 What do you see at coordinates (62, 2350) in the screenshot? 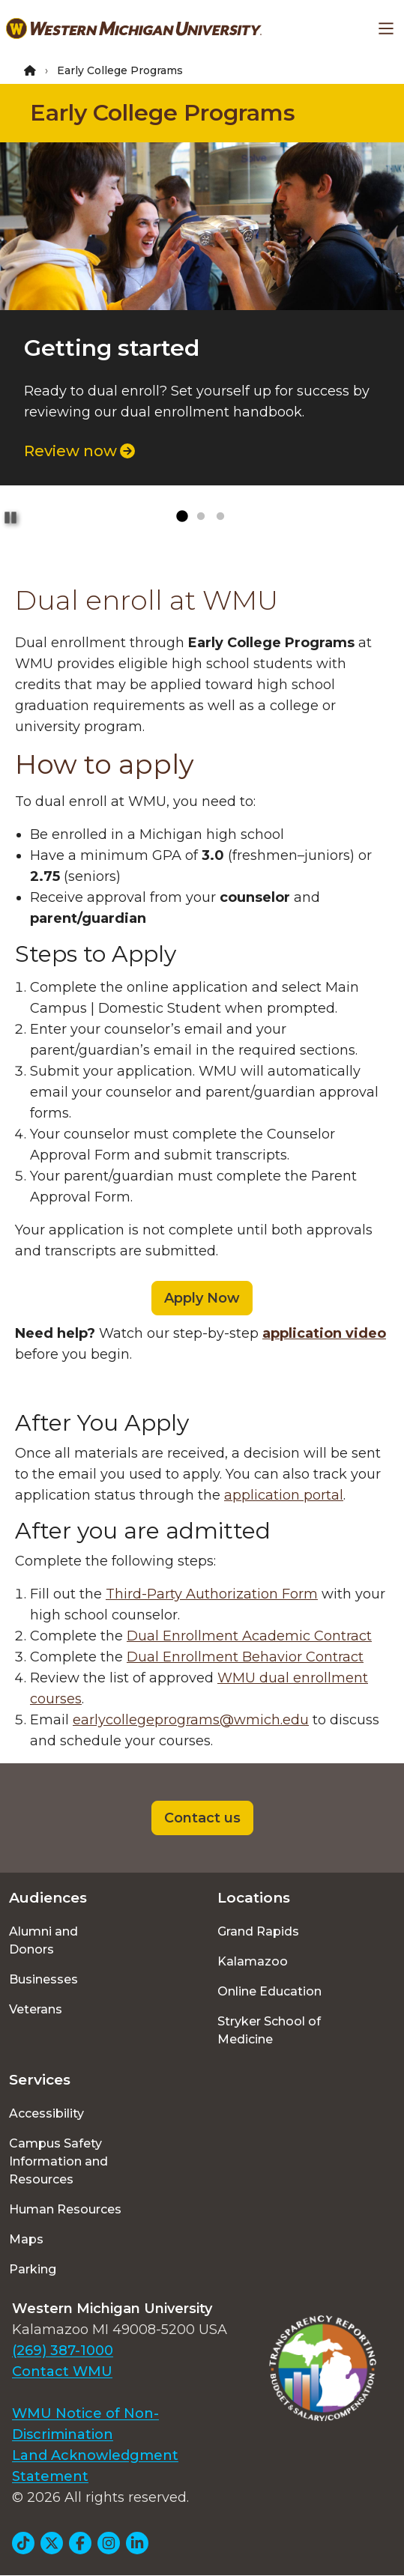
I see `(269) 387-1000` at bounding box center [62, 2350].